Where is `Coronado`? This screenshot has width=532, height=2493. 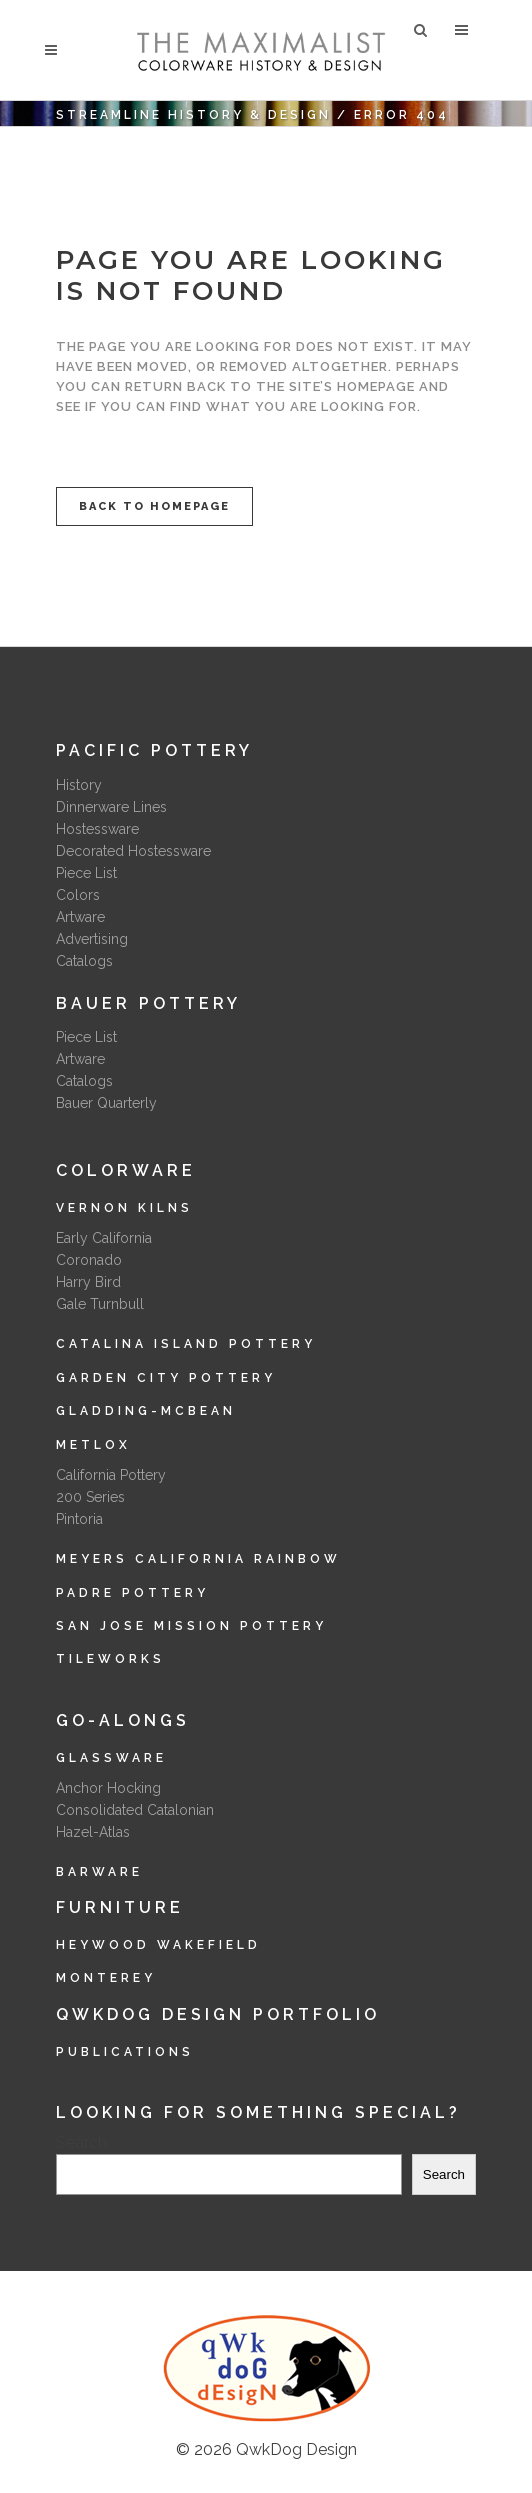
Coronado is located at coordinates (89, 1260).